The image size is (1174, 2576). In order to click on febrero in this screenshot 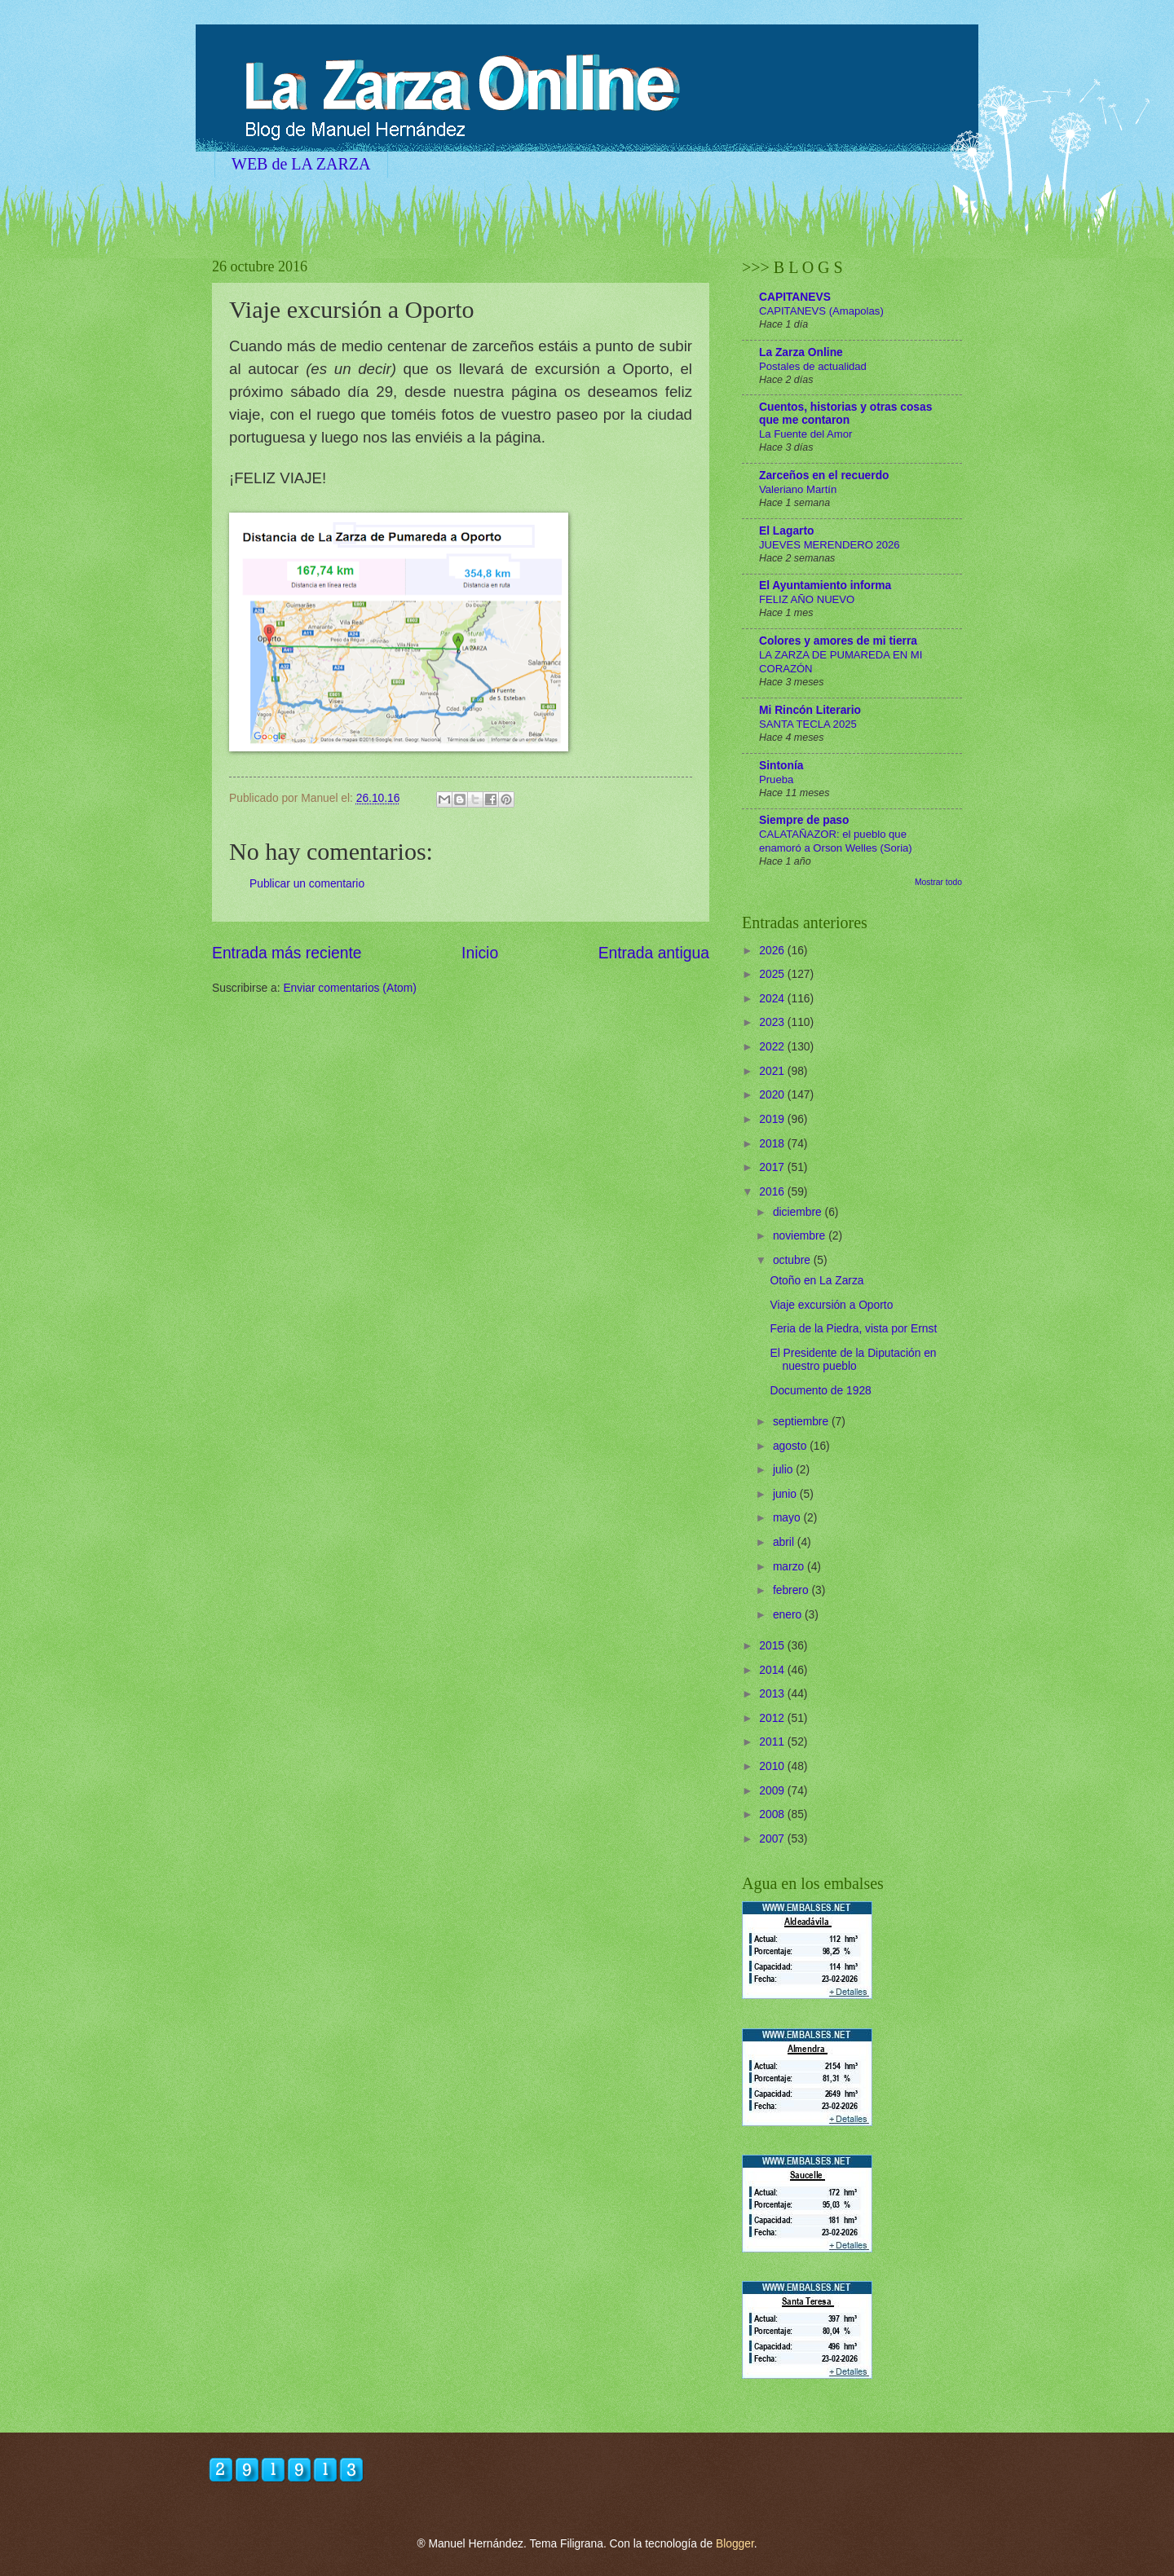, I will do `click(792, 1590)`.